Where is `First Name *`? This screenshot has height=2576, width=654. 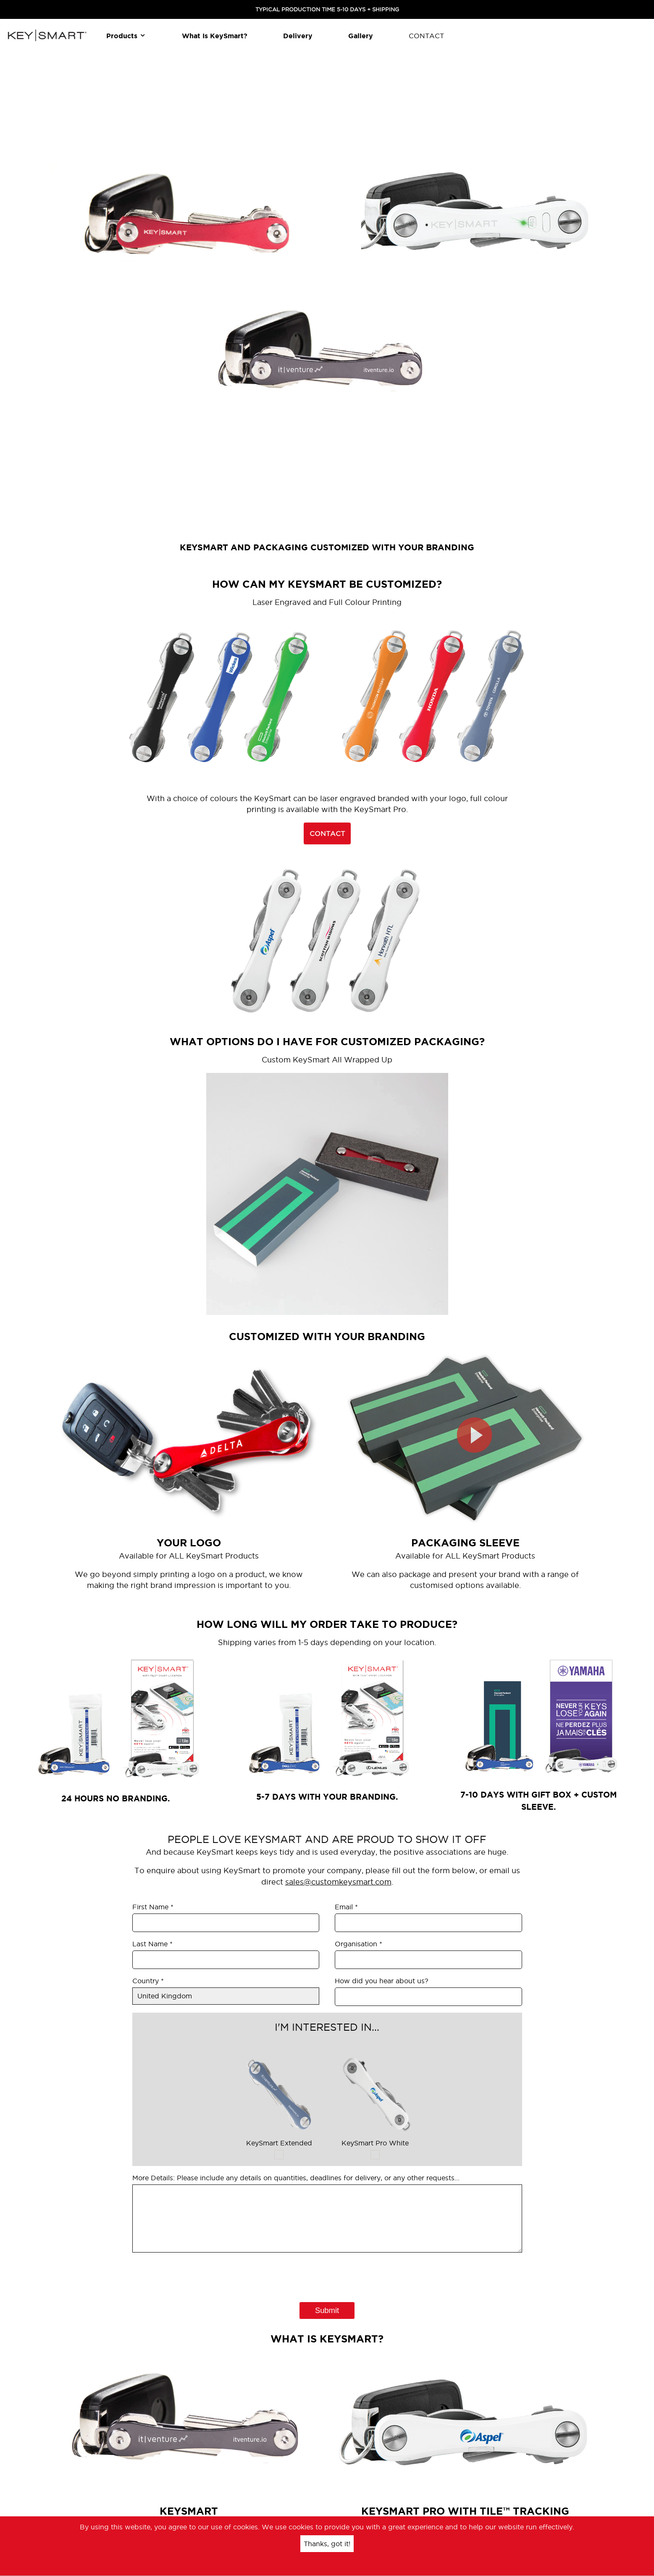 First Name * is located at coordinates (152, 1907).